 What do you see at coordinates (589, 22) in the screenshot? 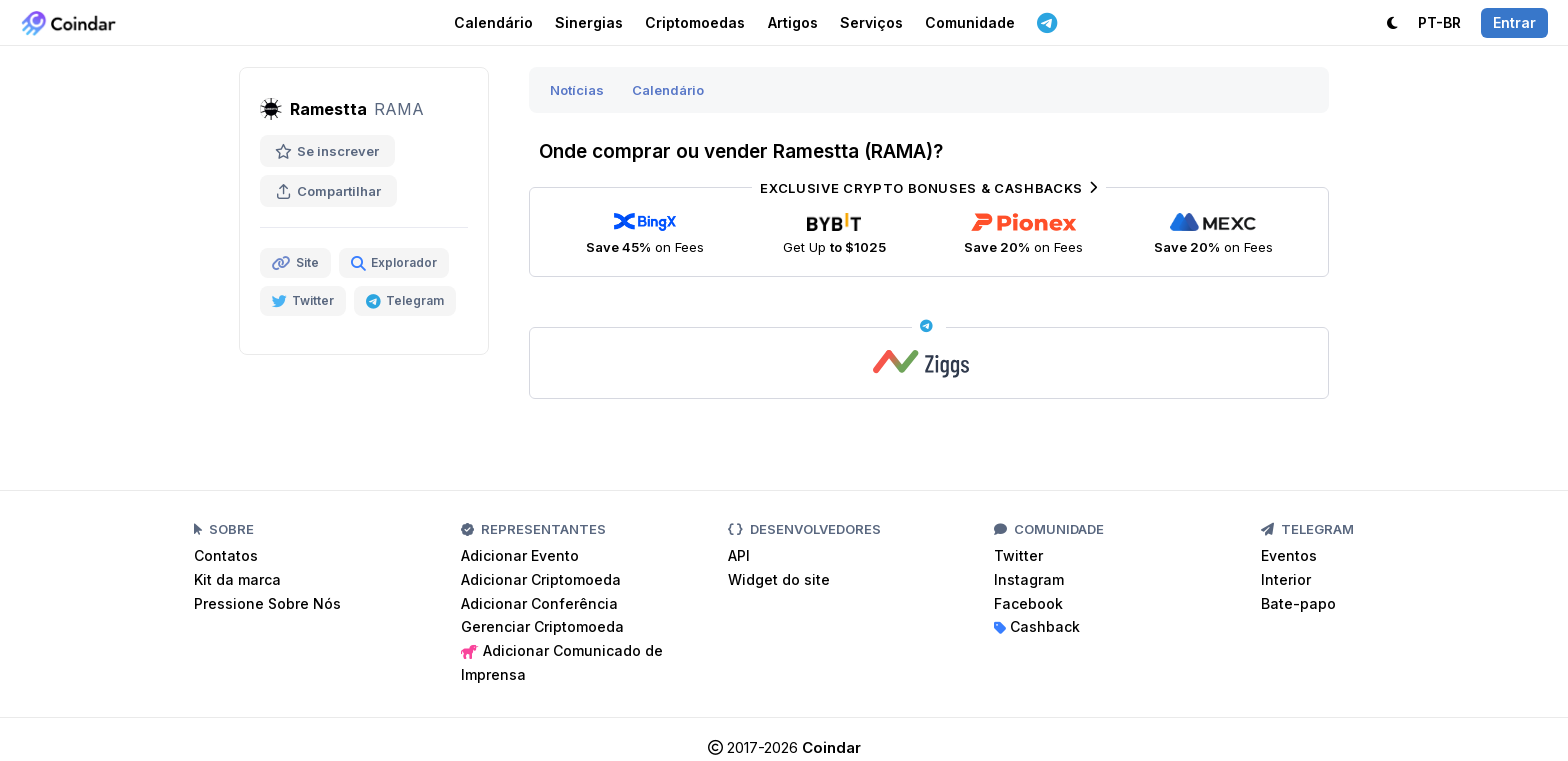
I see `Sinergias` at bounding box center [589, 22].